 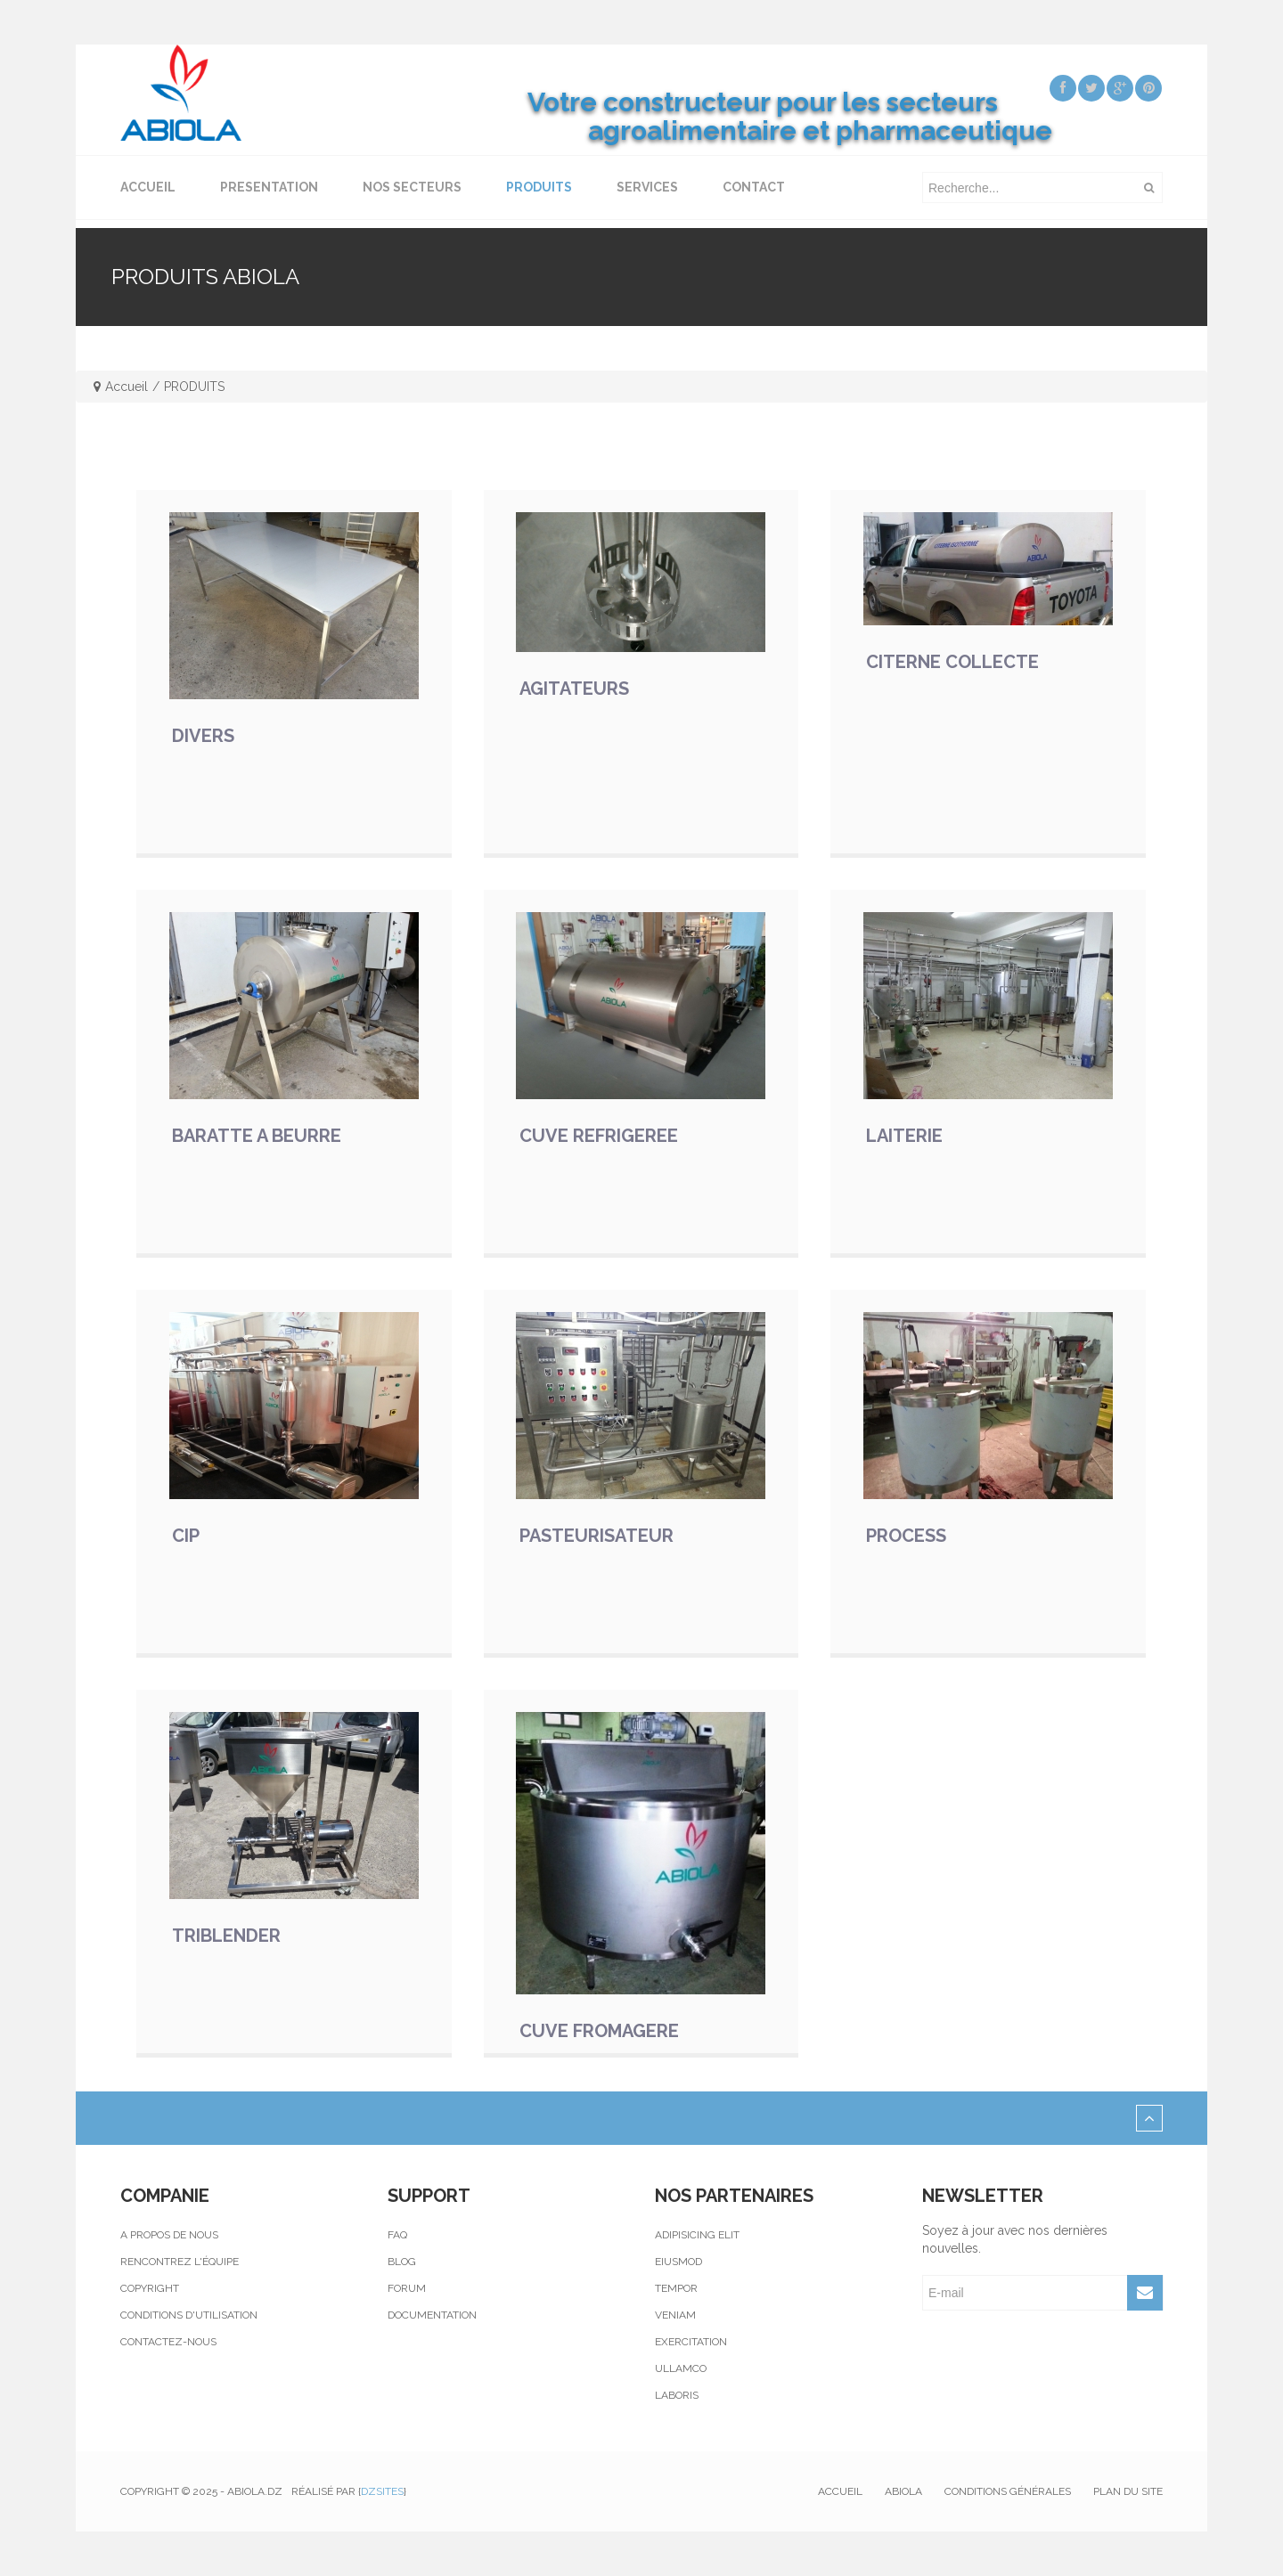 What do you see at coordinates (432, 2315) in the screenshot?
I see `Documentation` at bounding box center [432, 2315].